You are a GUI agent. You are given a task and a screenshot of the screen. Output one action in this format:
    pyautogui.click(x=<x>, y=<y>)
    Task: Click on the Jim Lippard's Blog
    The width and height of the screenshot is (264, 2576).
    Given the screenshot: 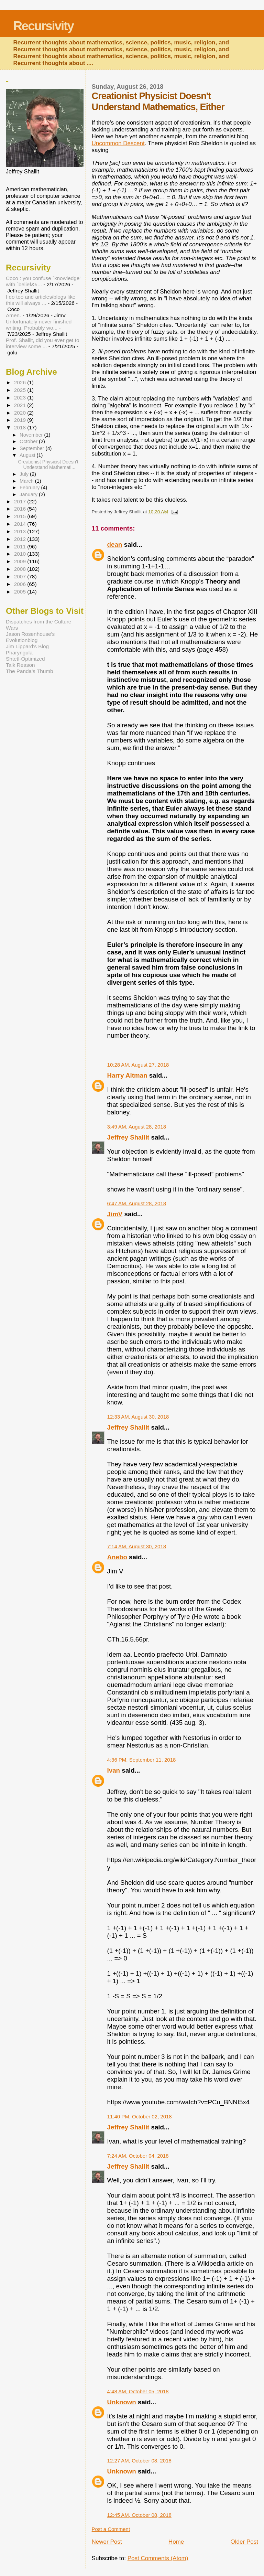 What is the action you would take?
    pyautogui.click(x=27, y=646)
    